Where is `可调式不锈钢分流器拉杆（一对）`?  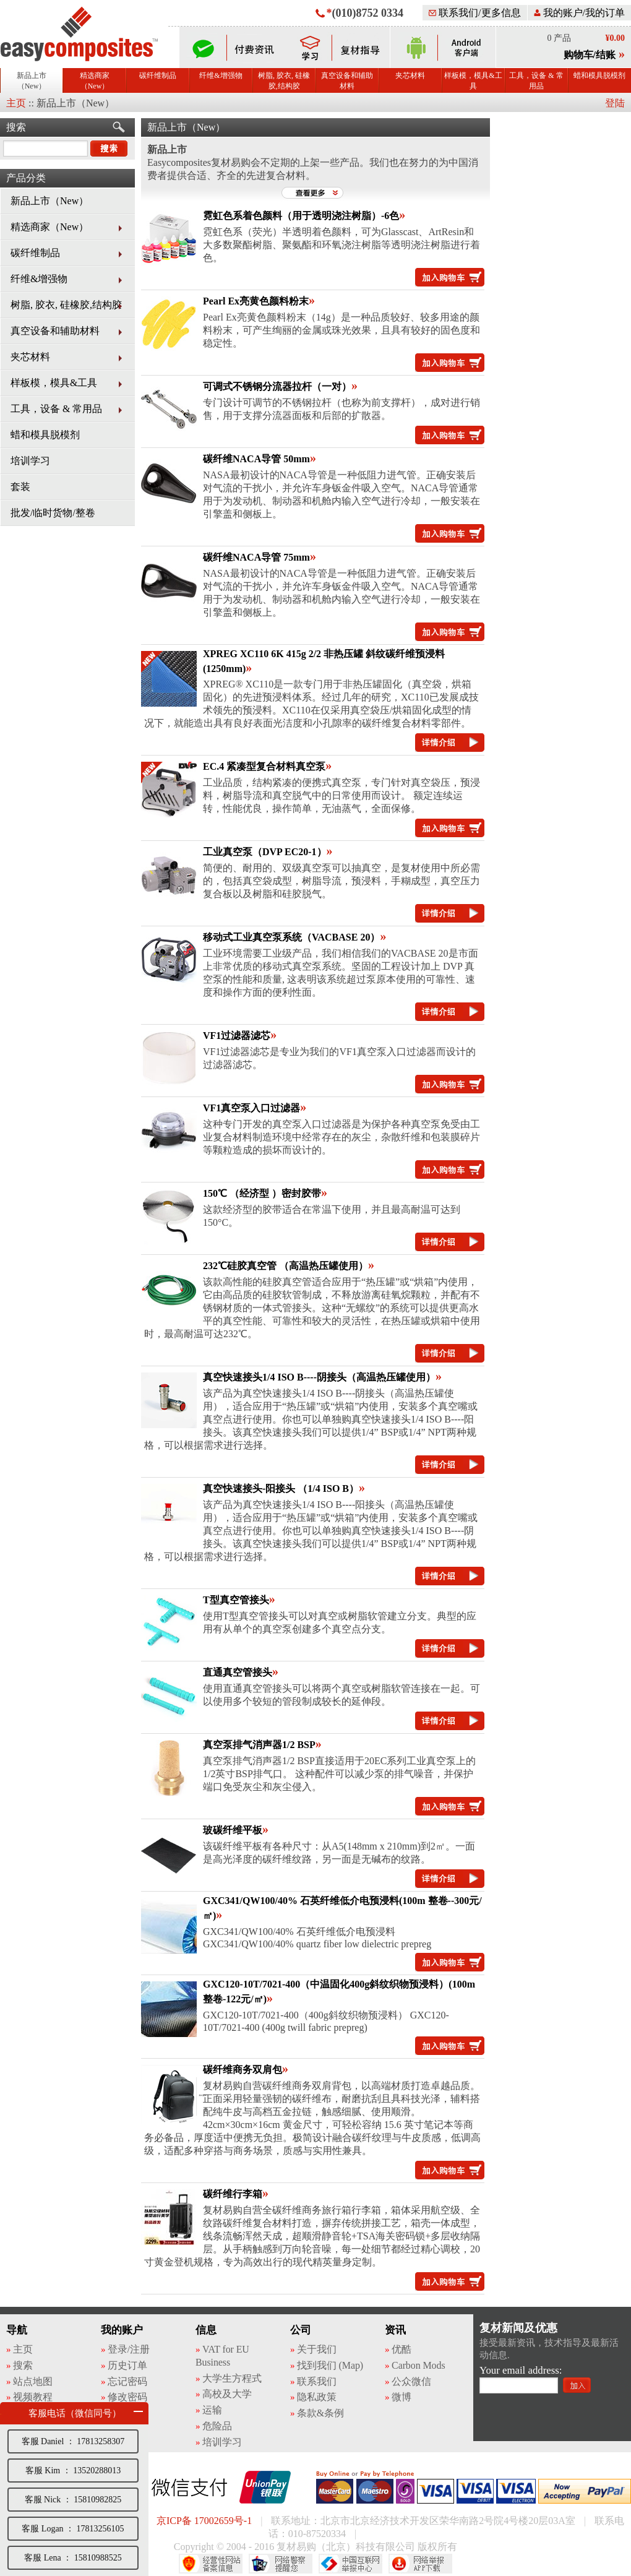 可调式不锈钢分流器拉杆（一对） is located at coordinates (277, 386).